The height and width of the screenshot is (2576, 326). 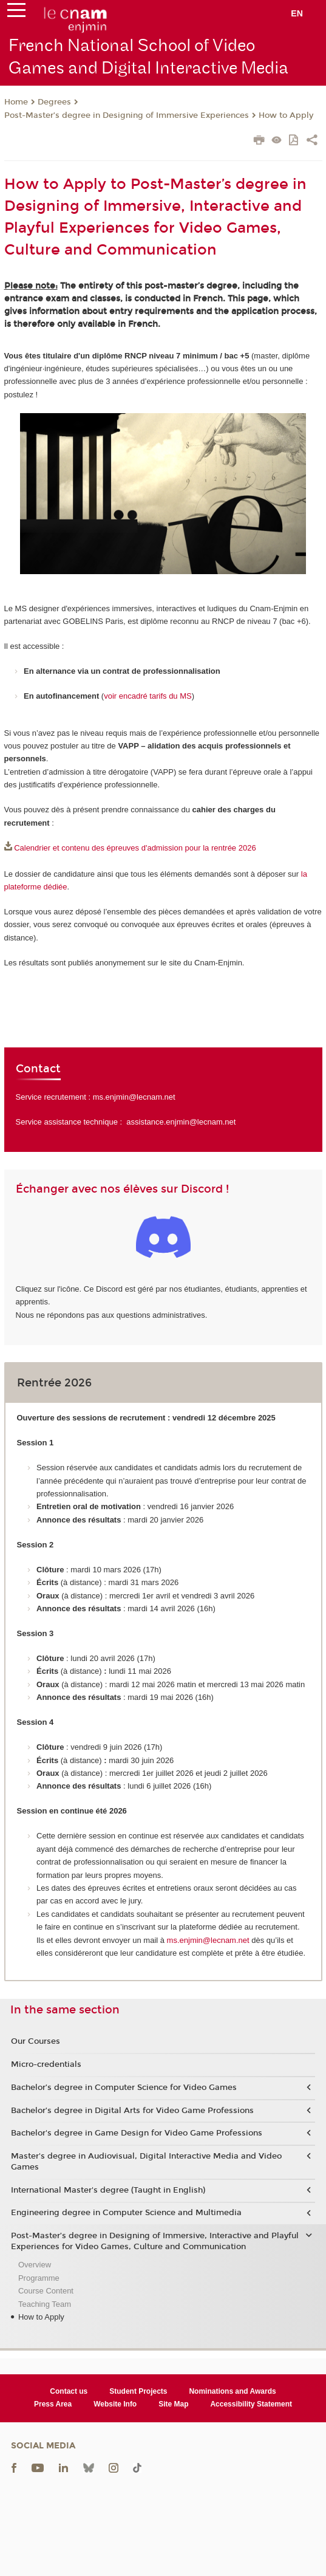 I want to click on Bachelor's degree in Game Design for Video Game Professions, so click(x=136, y=2133).